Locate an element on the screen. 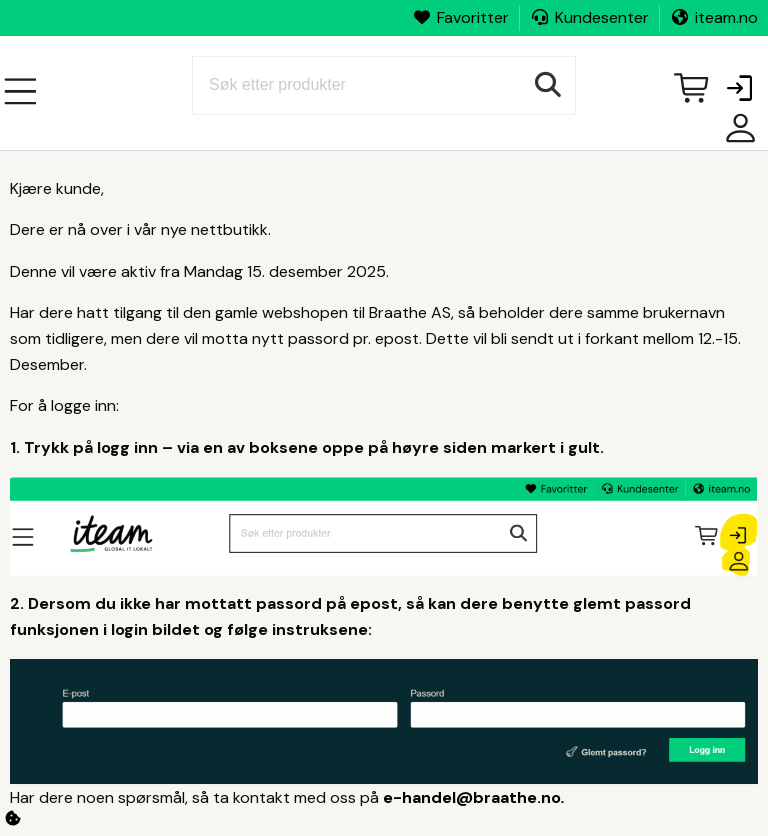 The image size is (768, 836). e-handel@braathe.no is located at coordinates (472, 797).